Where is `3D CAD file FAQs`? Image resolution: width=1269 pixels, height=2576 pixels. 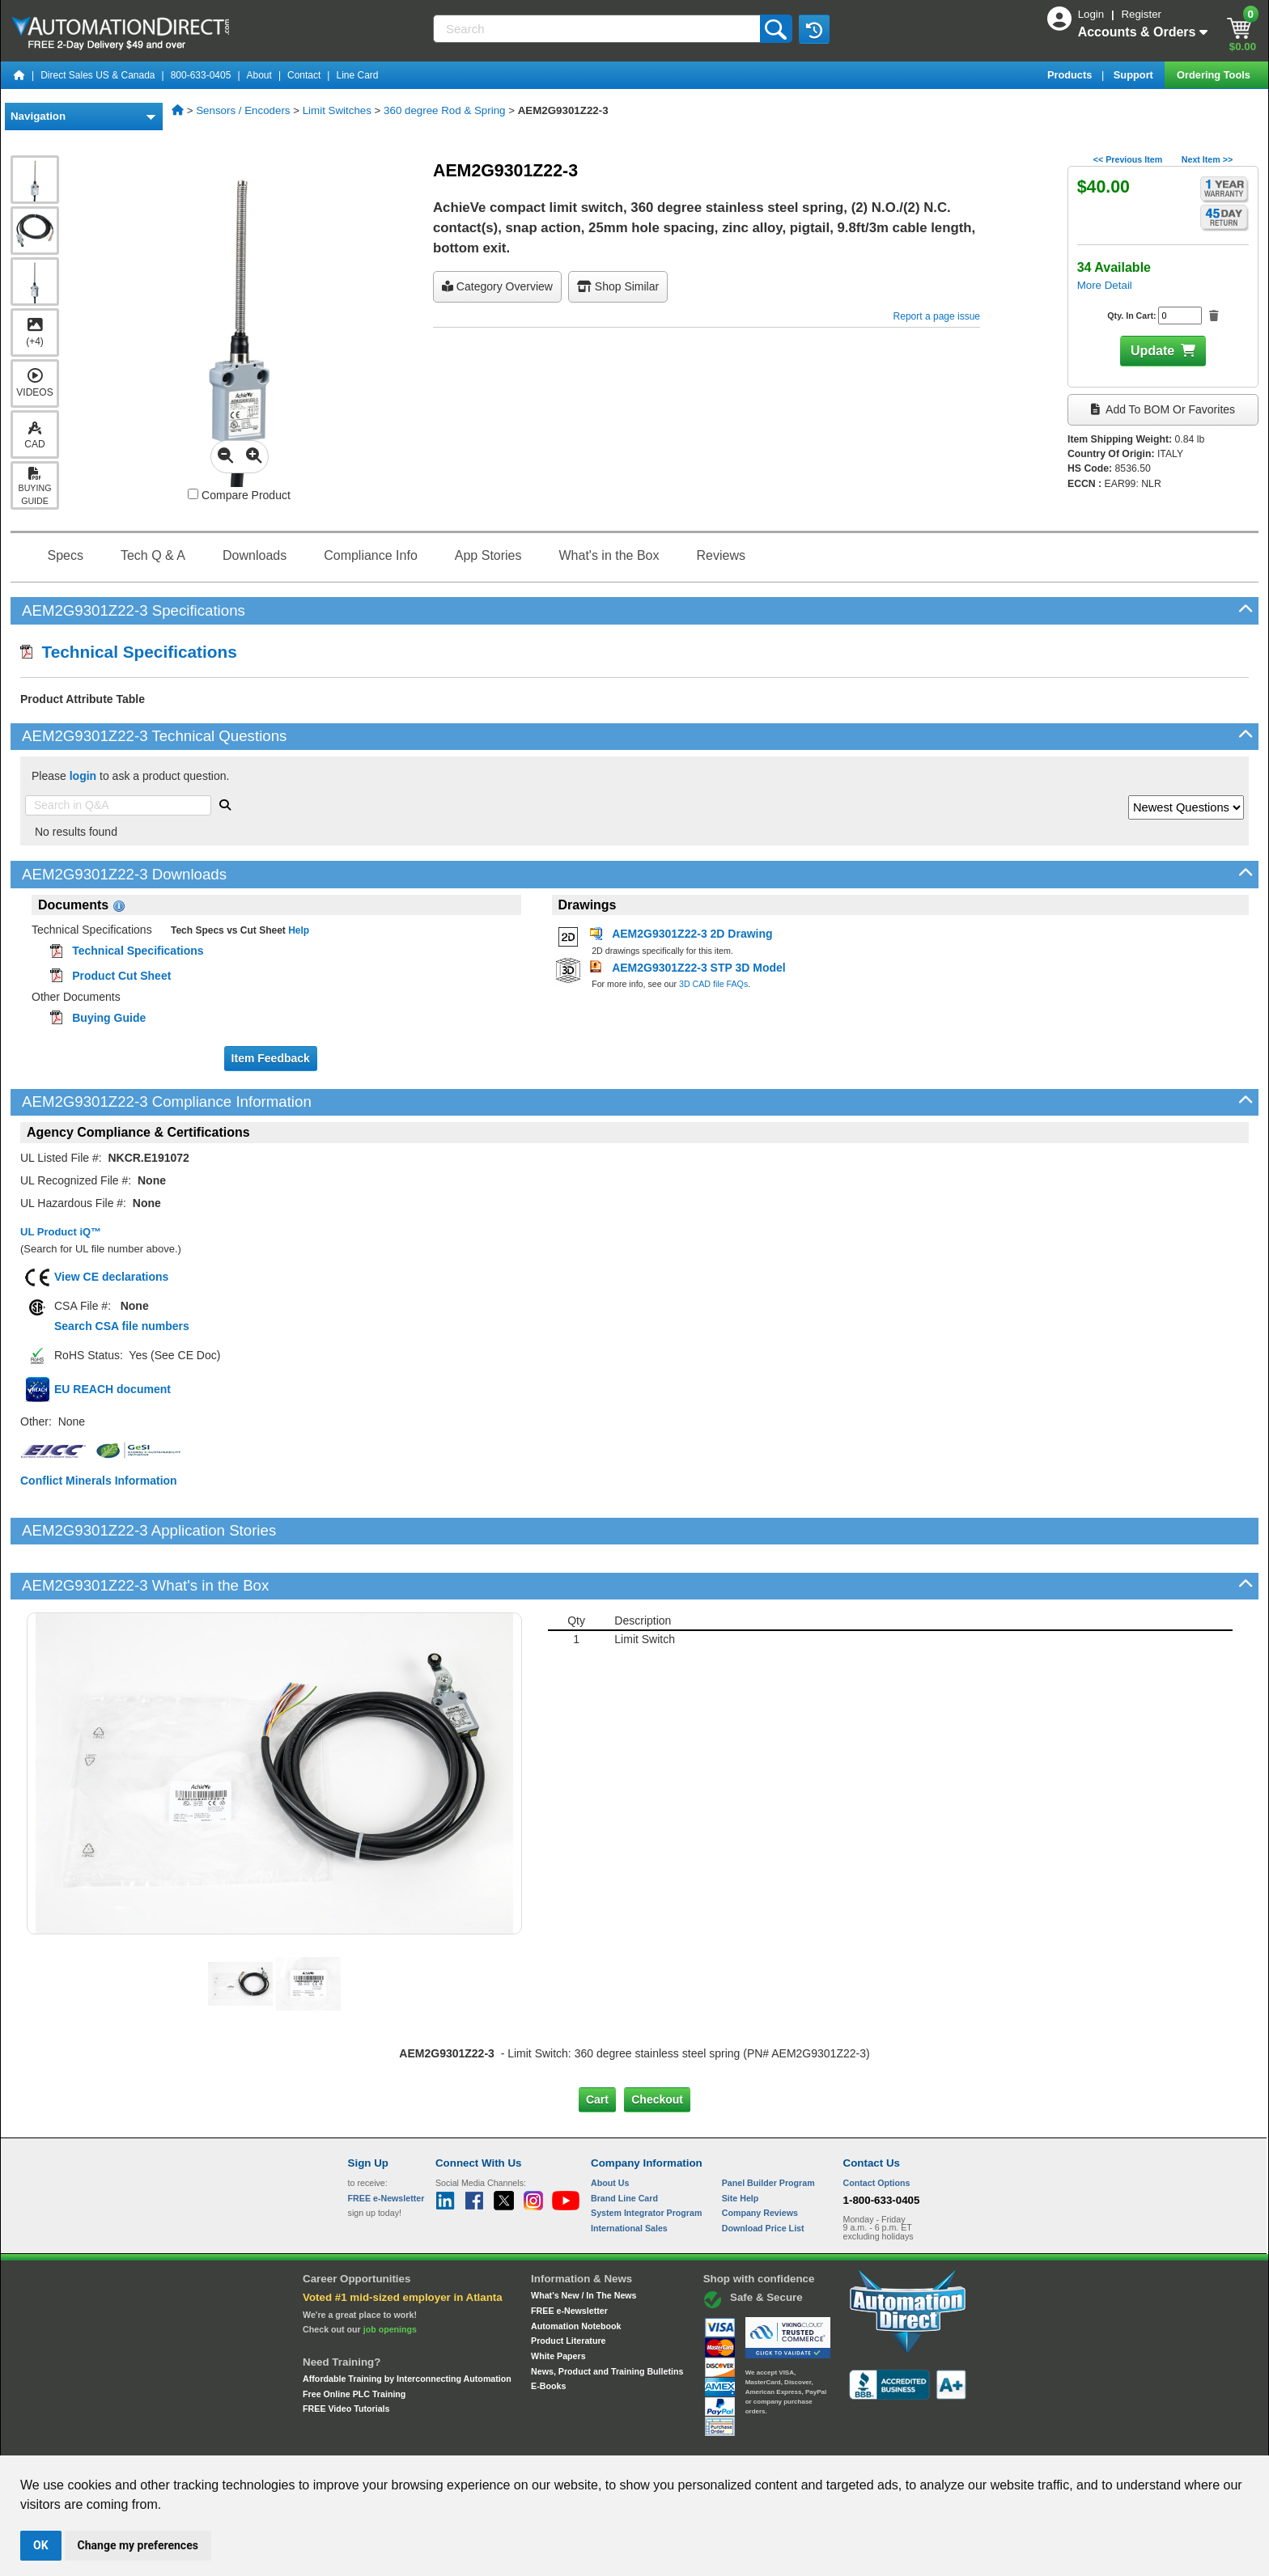
3D CAD file FAQs is located at coordinates (713, 984).